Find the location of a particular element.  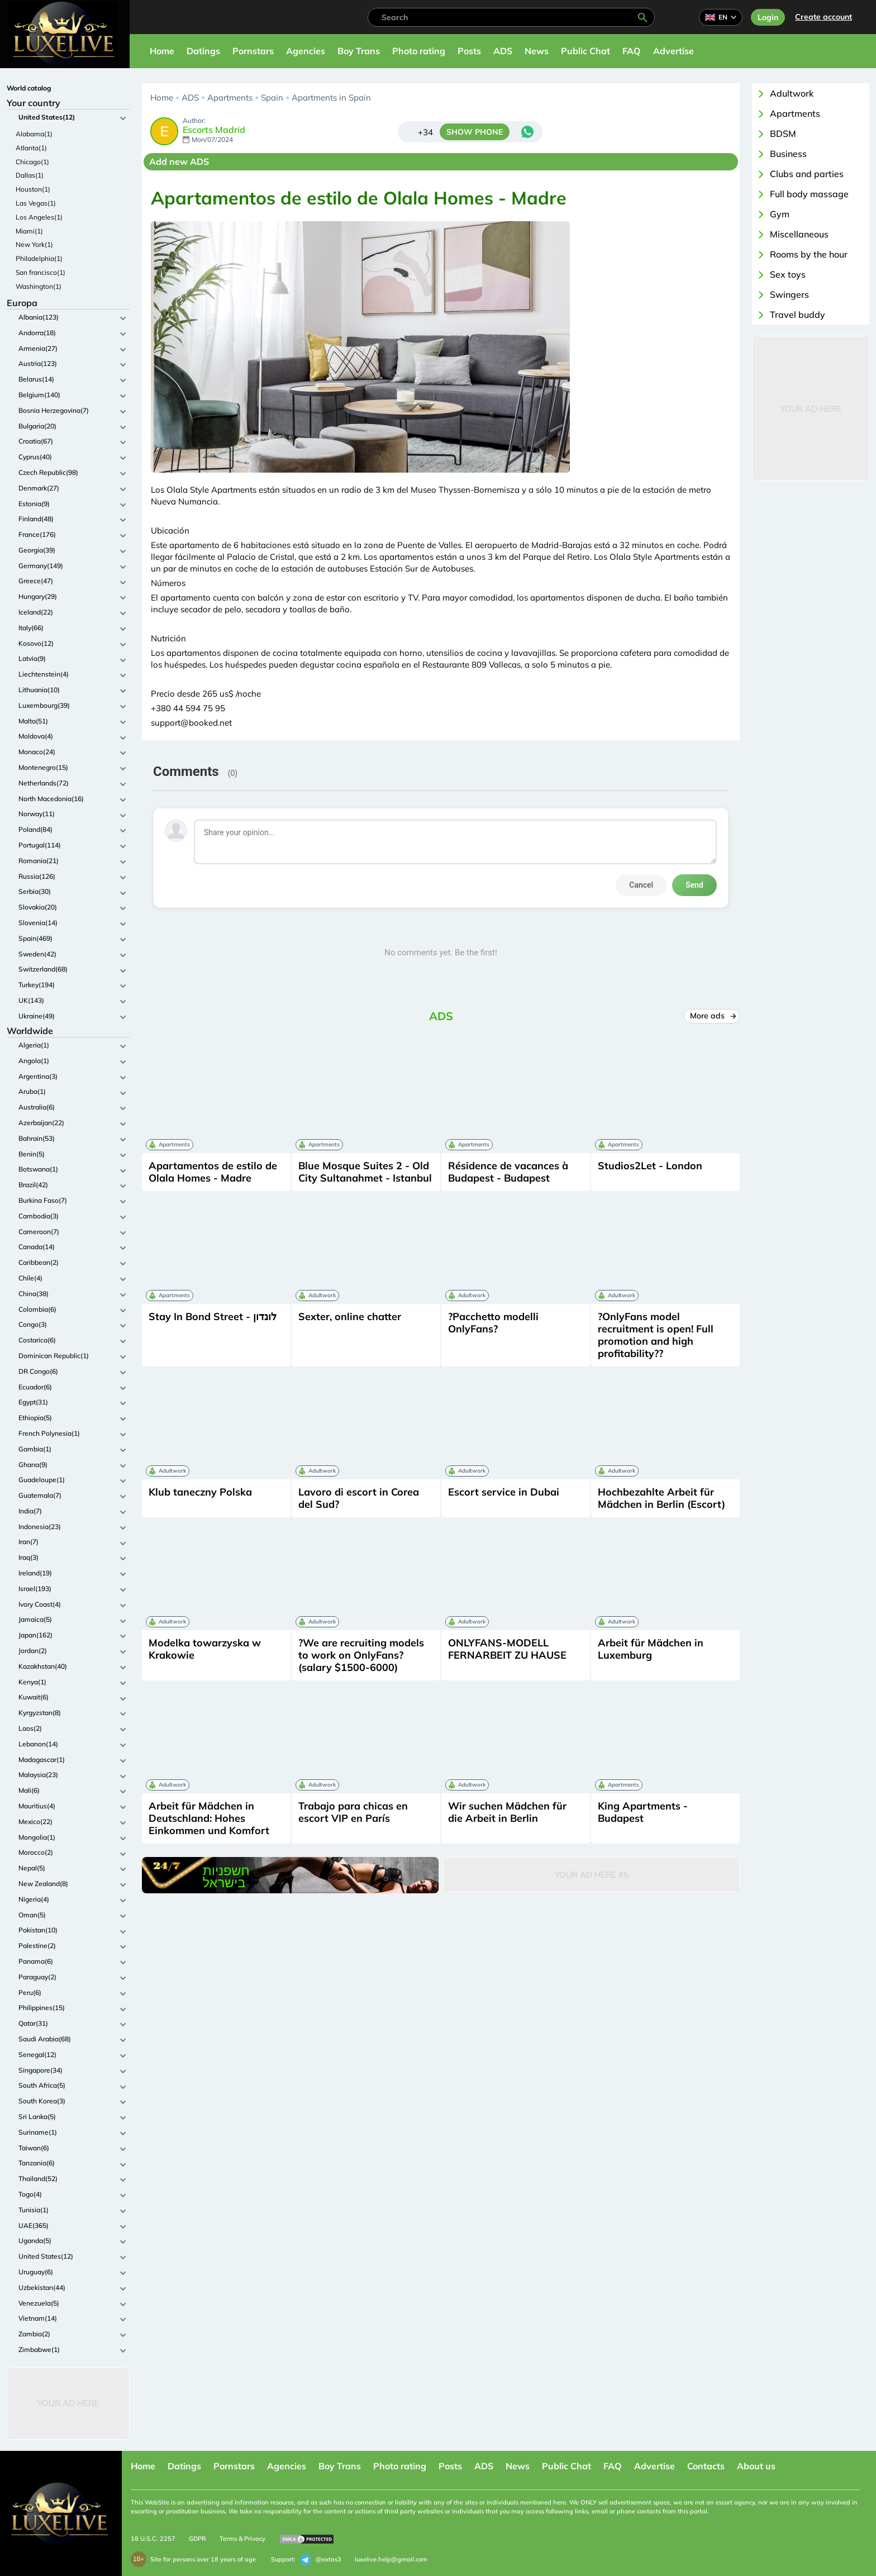

Pornstars is located at coordinates (253, 50).